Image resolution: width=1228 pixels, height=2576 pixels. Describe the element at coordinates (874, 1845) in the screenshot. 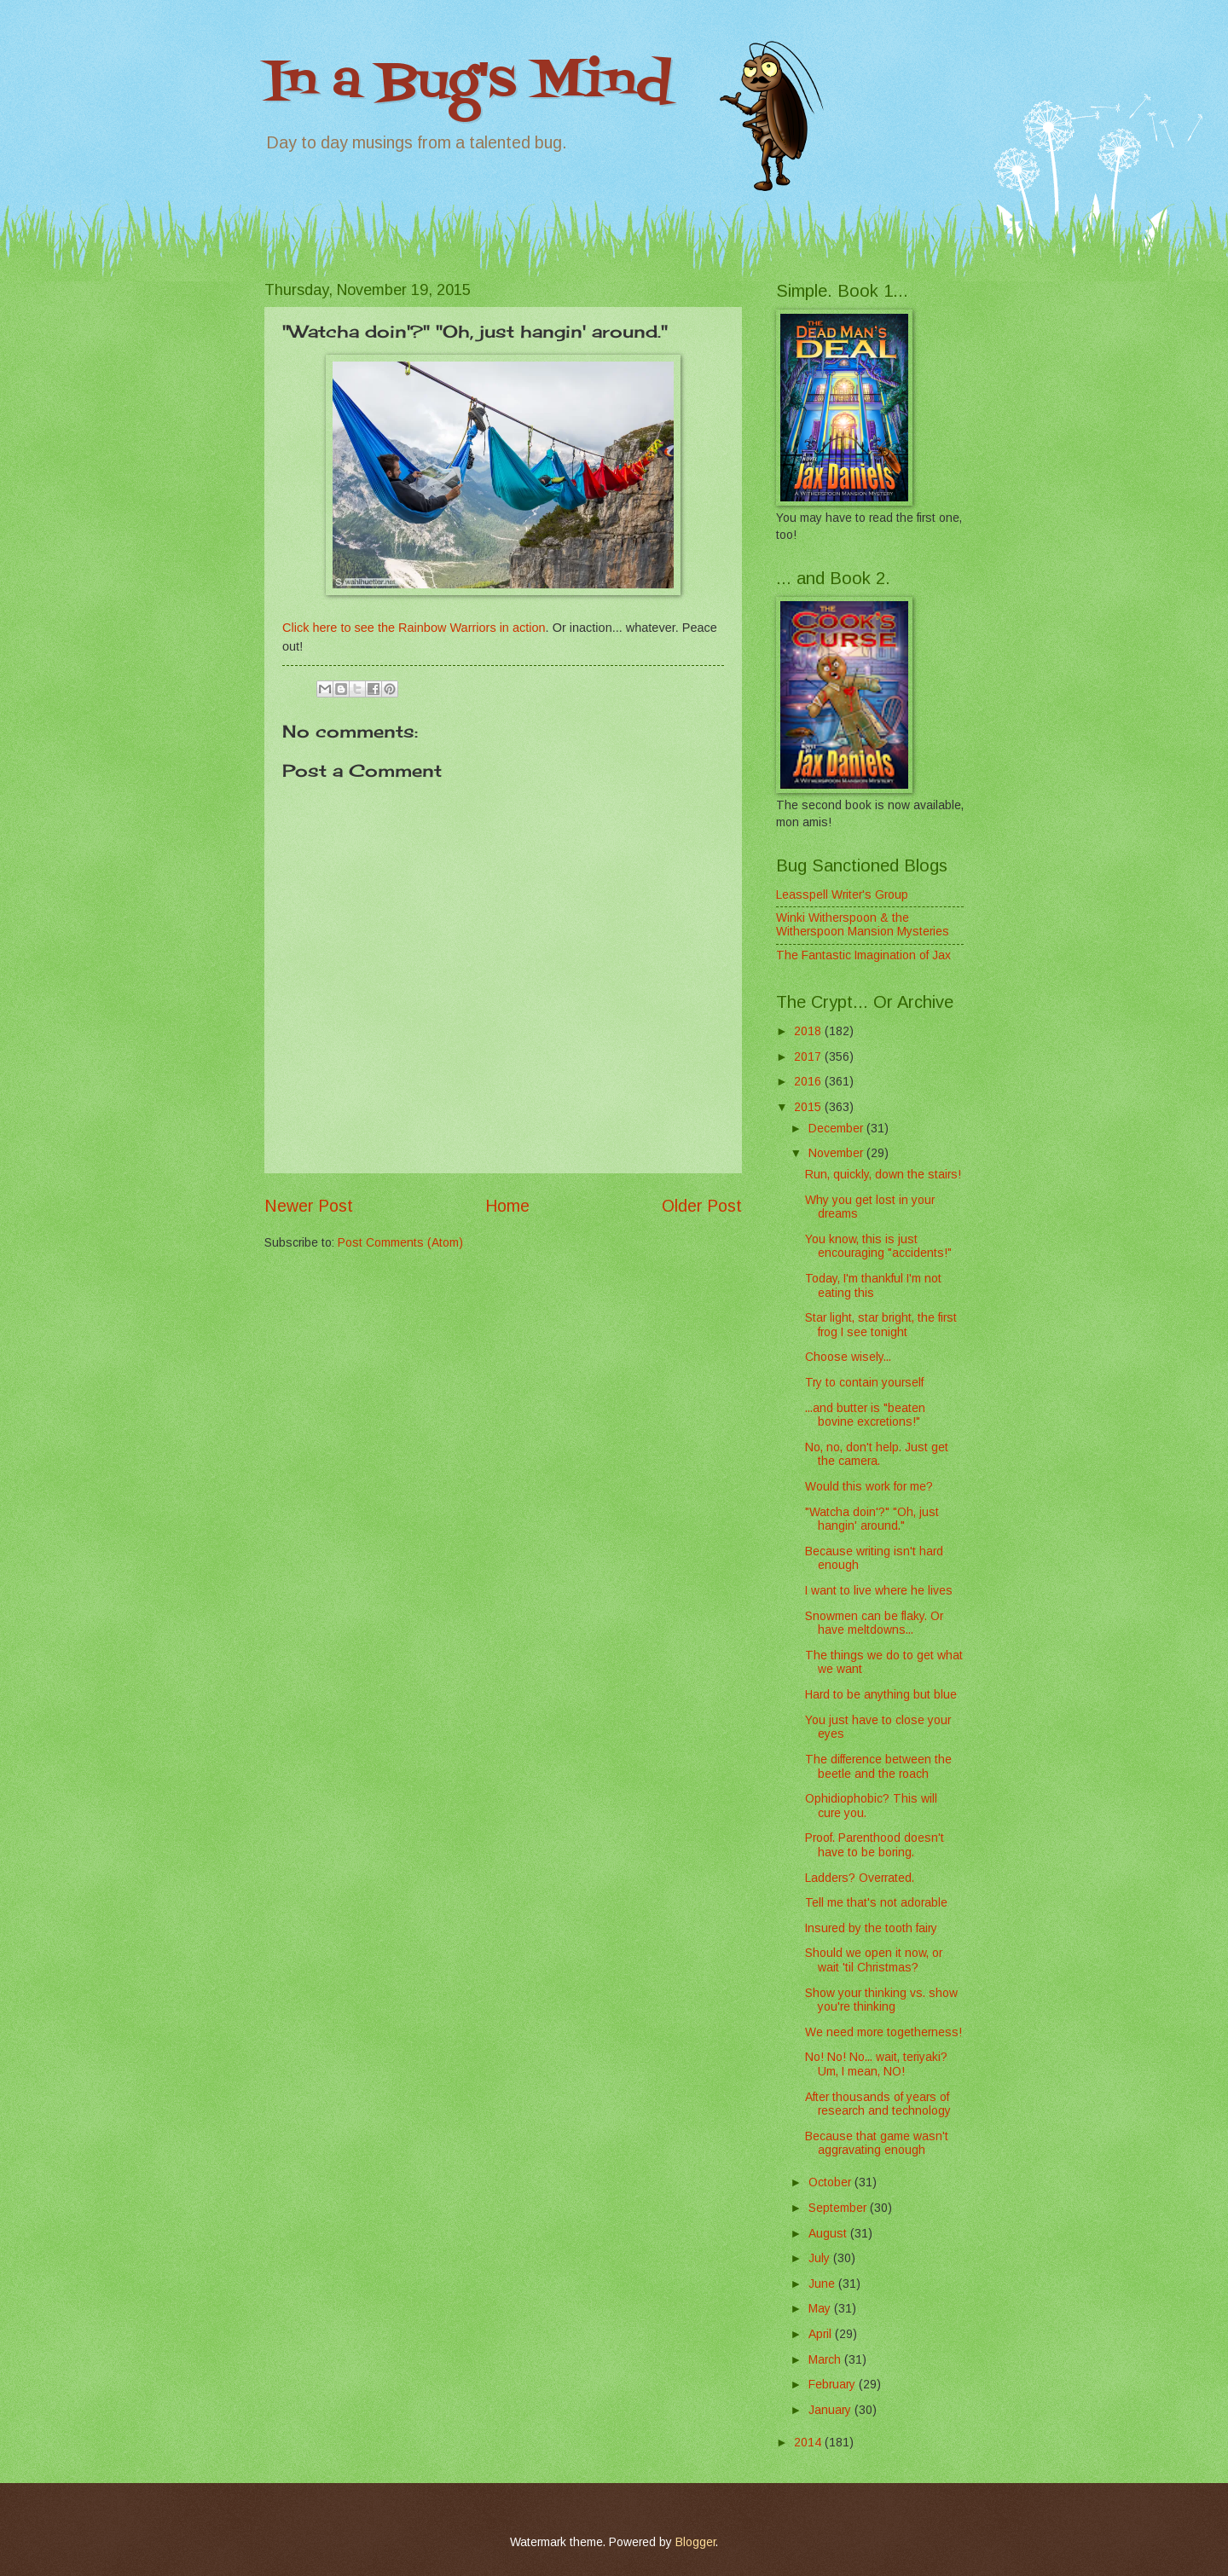

I see `Proof. Parenthood doesn't have to be boring.` at that location.